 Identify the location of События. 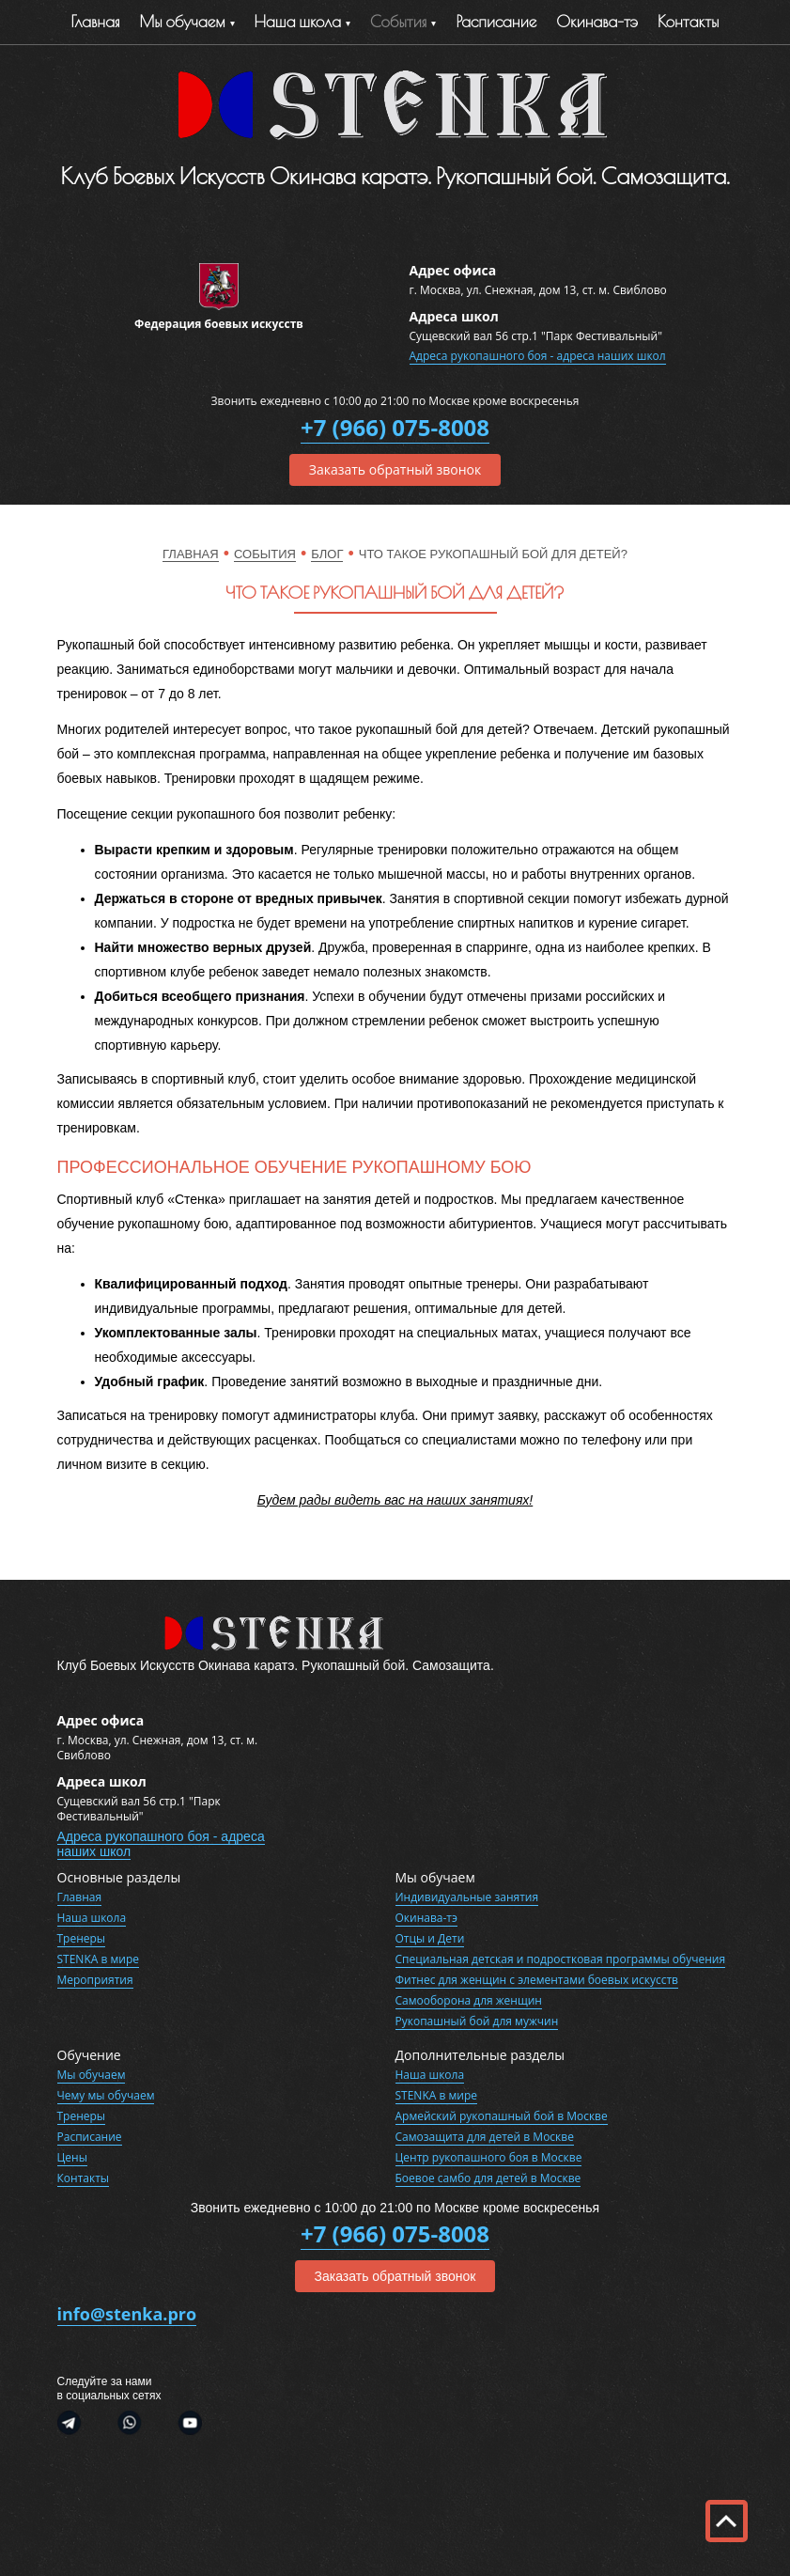
(398, 21).